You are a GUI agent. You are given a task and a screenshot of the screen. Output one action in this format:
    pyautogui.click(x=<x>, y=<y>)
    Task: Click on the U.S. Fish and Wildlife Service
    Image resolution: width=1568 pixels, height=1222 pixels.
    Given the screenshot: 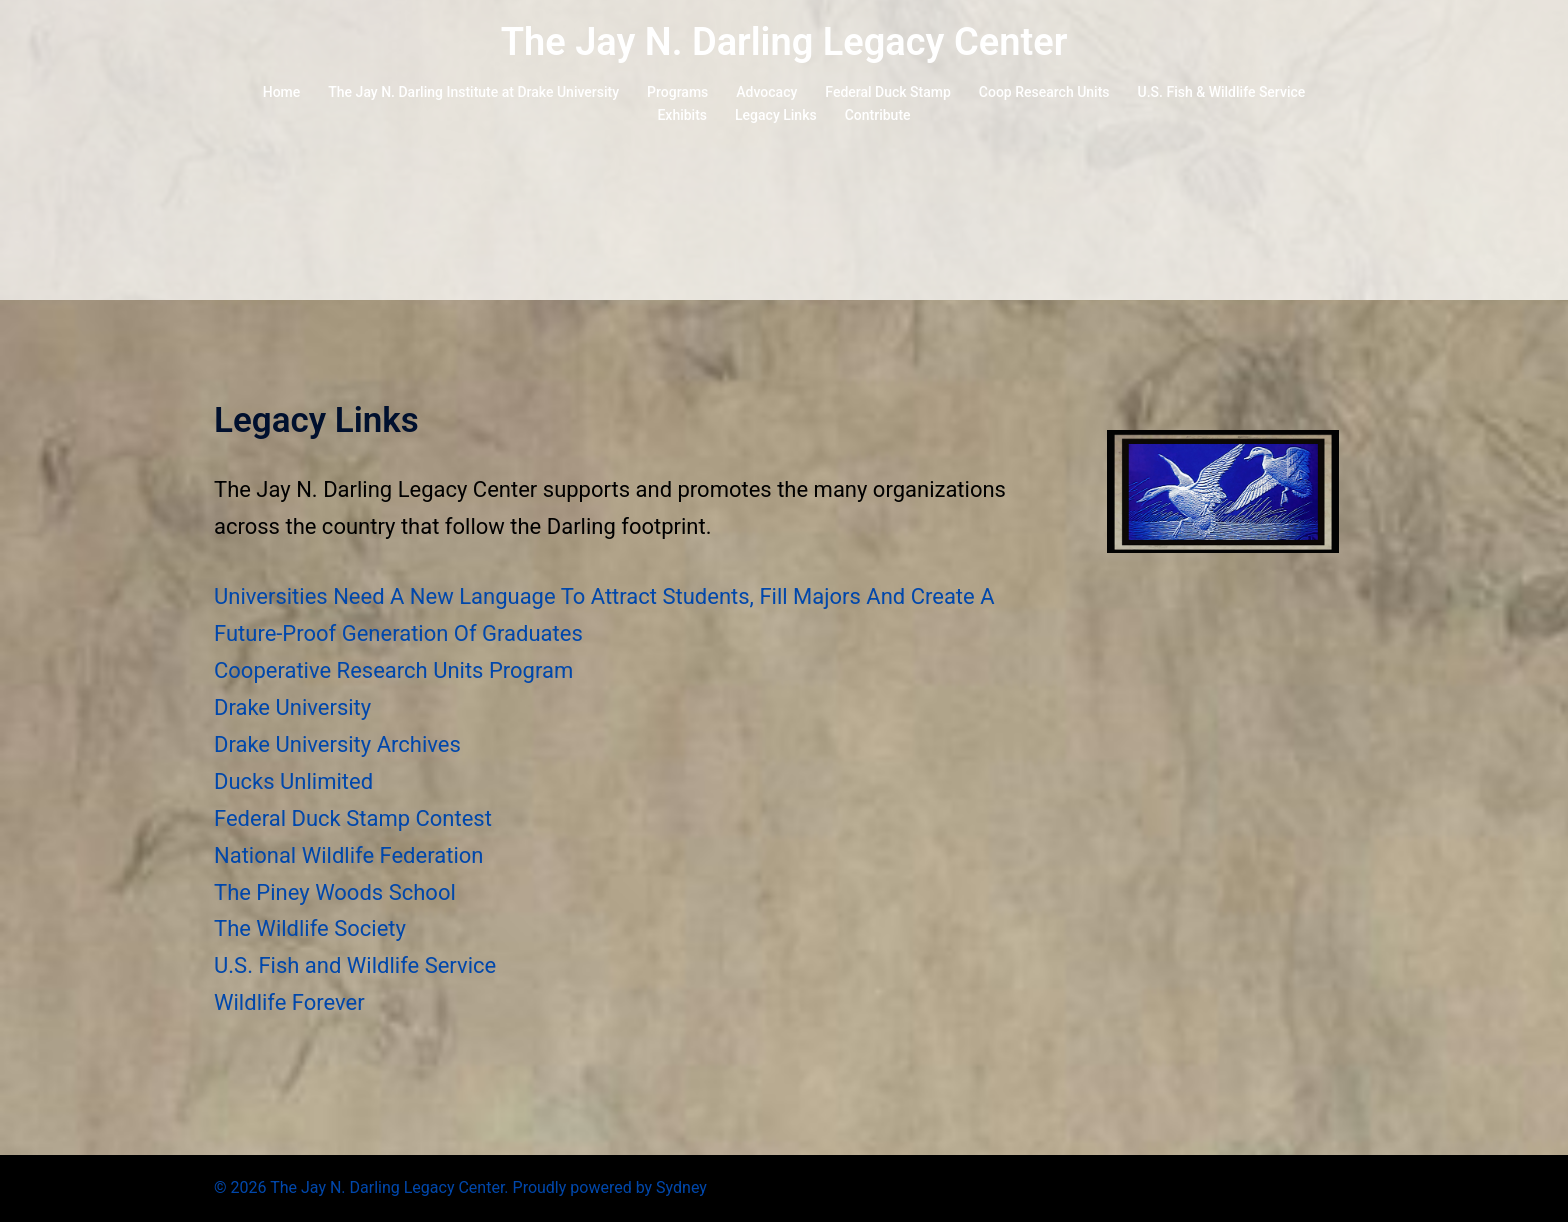 What is the action you would take?
    pyautogui.click(x=355, y=965)
    